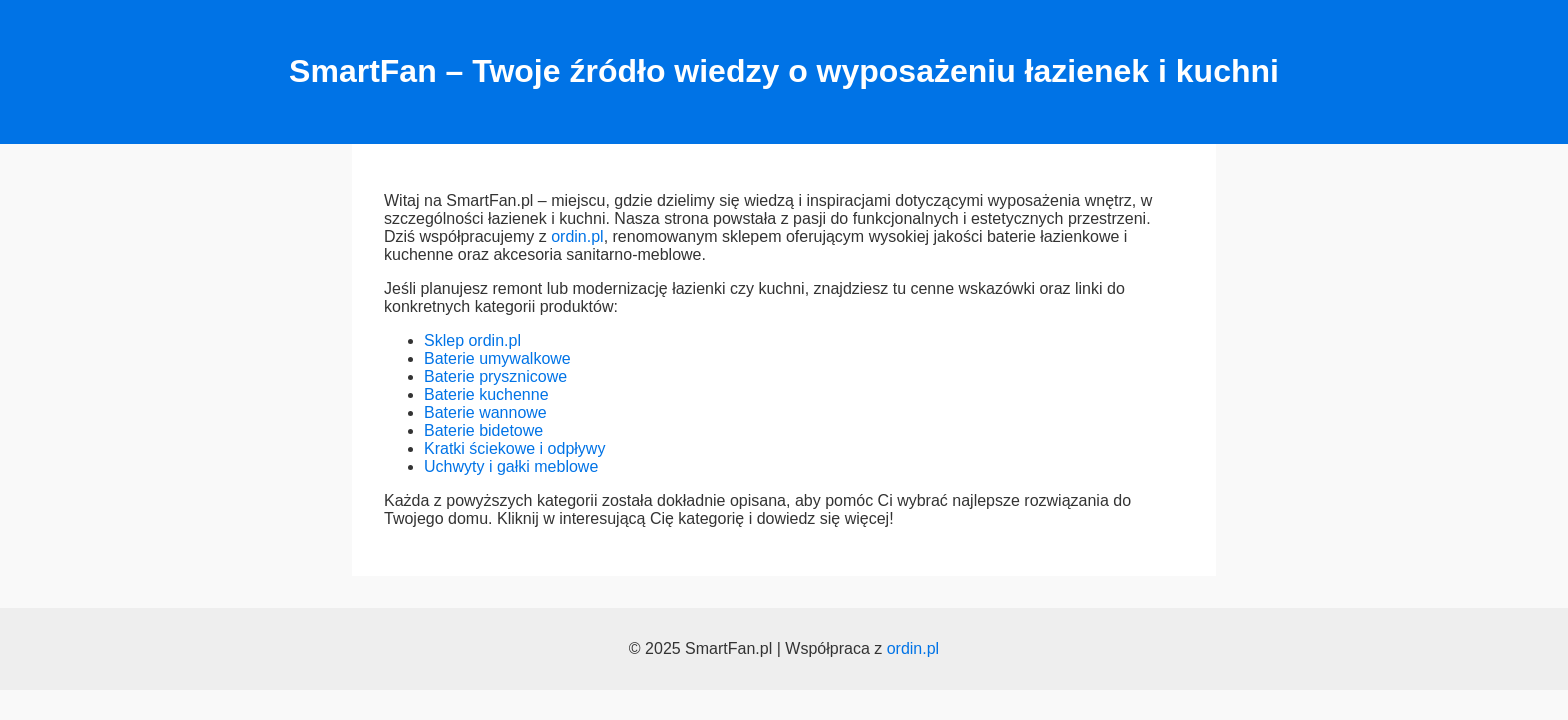  What do you see at coordinates (485, 412) in the screenshot?
I see `Baterie wannowe` at bounding box center [485, 412].